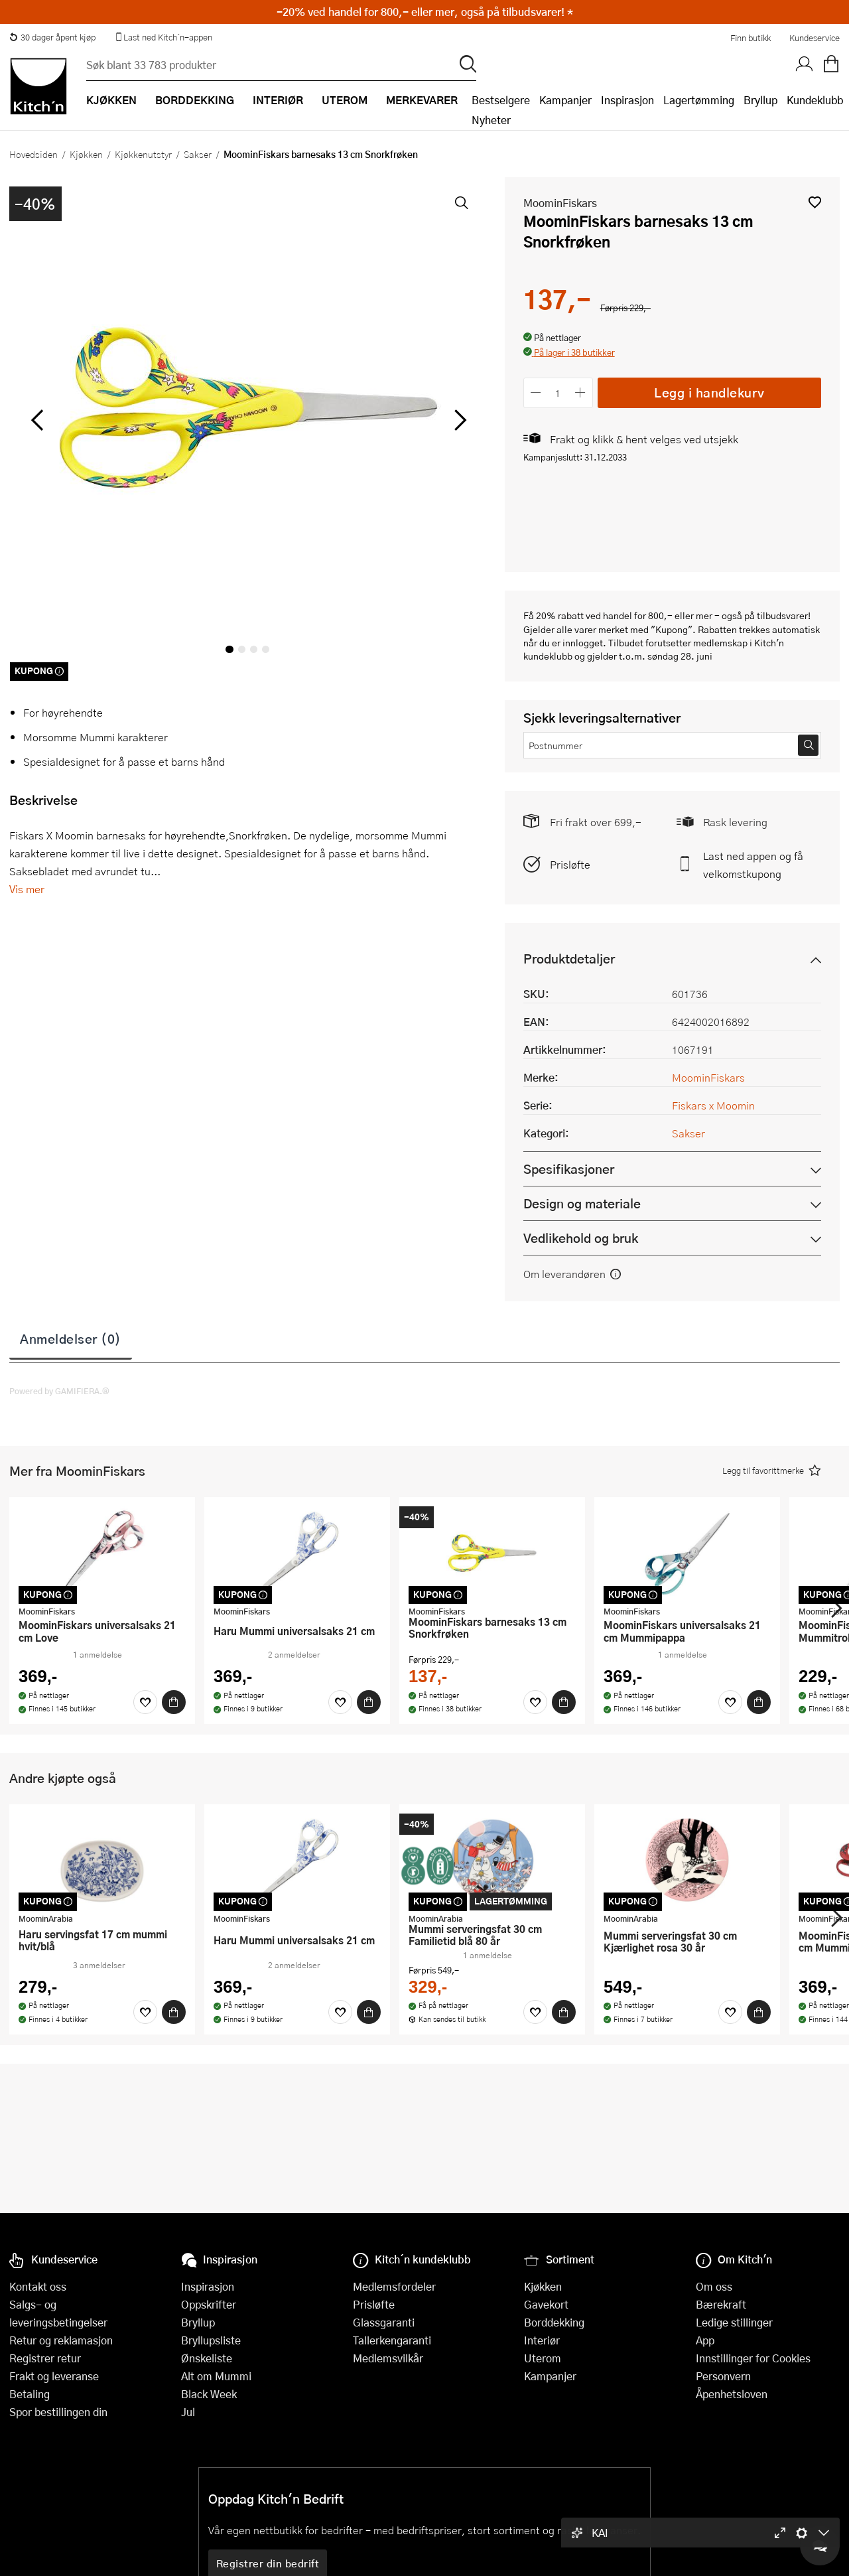  Describe the element at coordinates (536, 392) in the screenshot. I see `[Reduser antall]` at that location.